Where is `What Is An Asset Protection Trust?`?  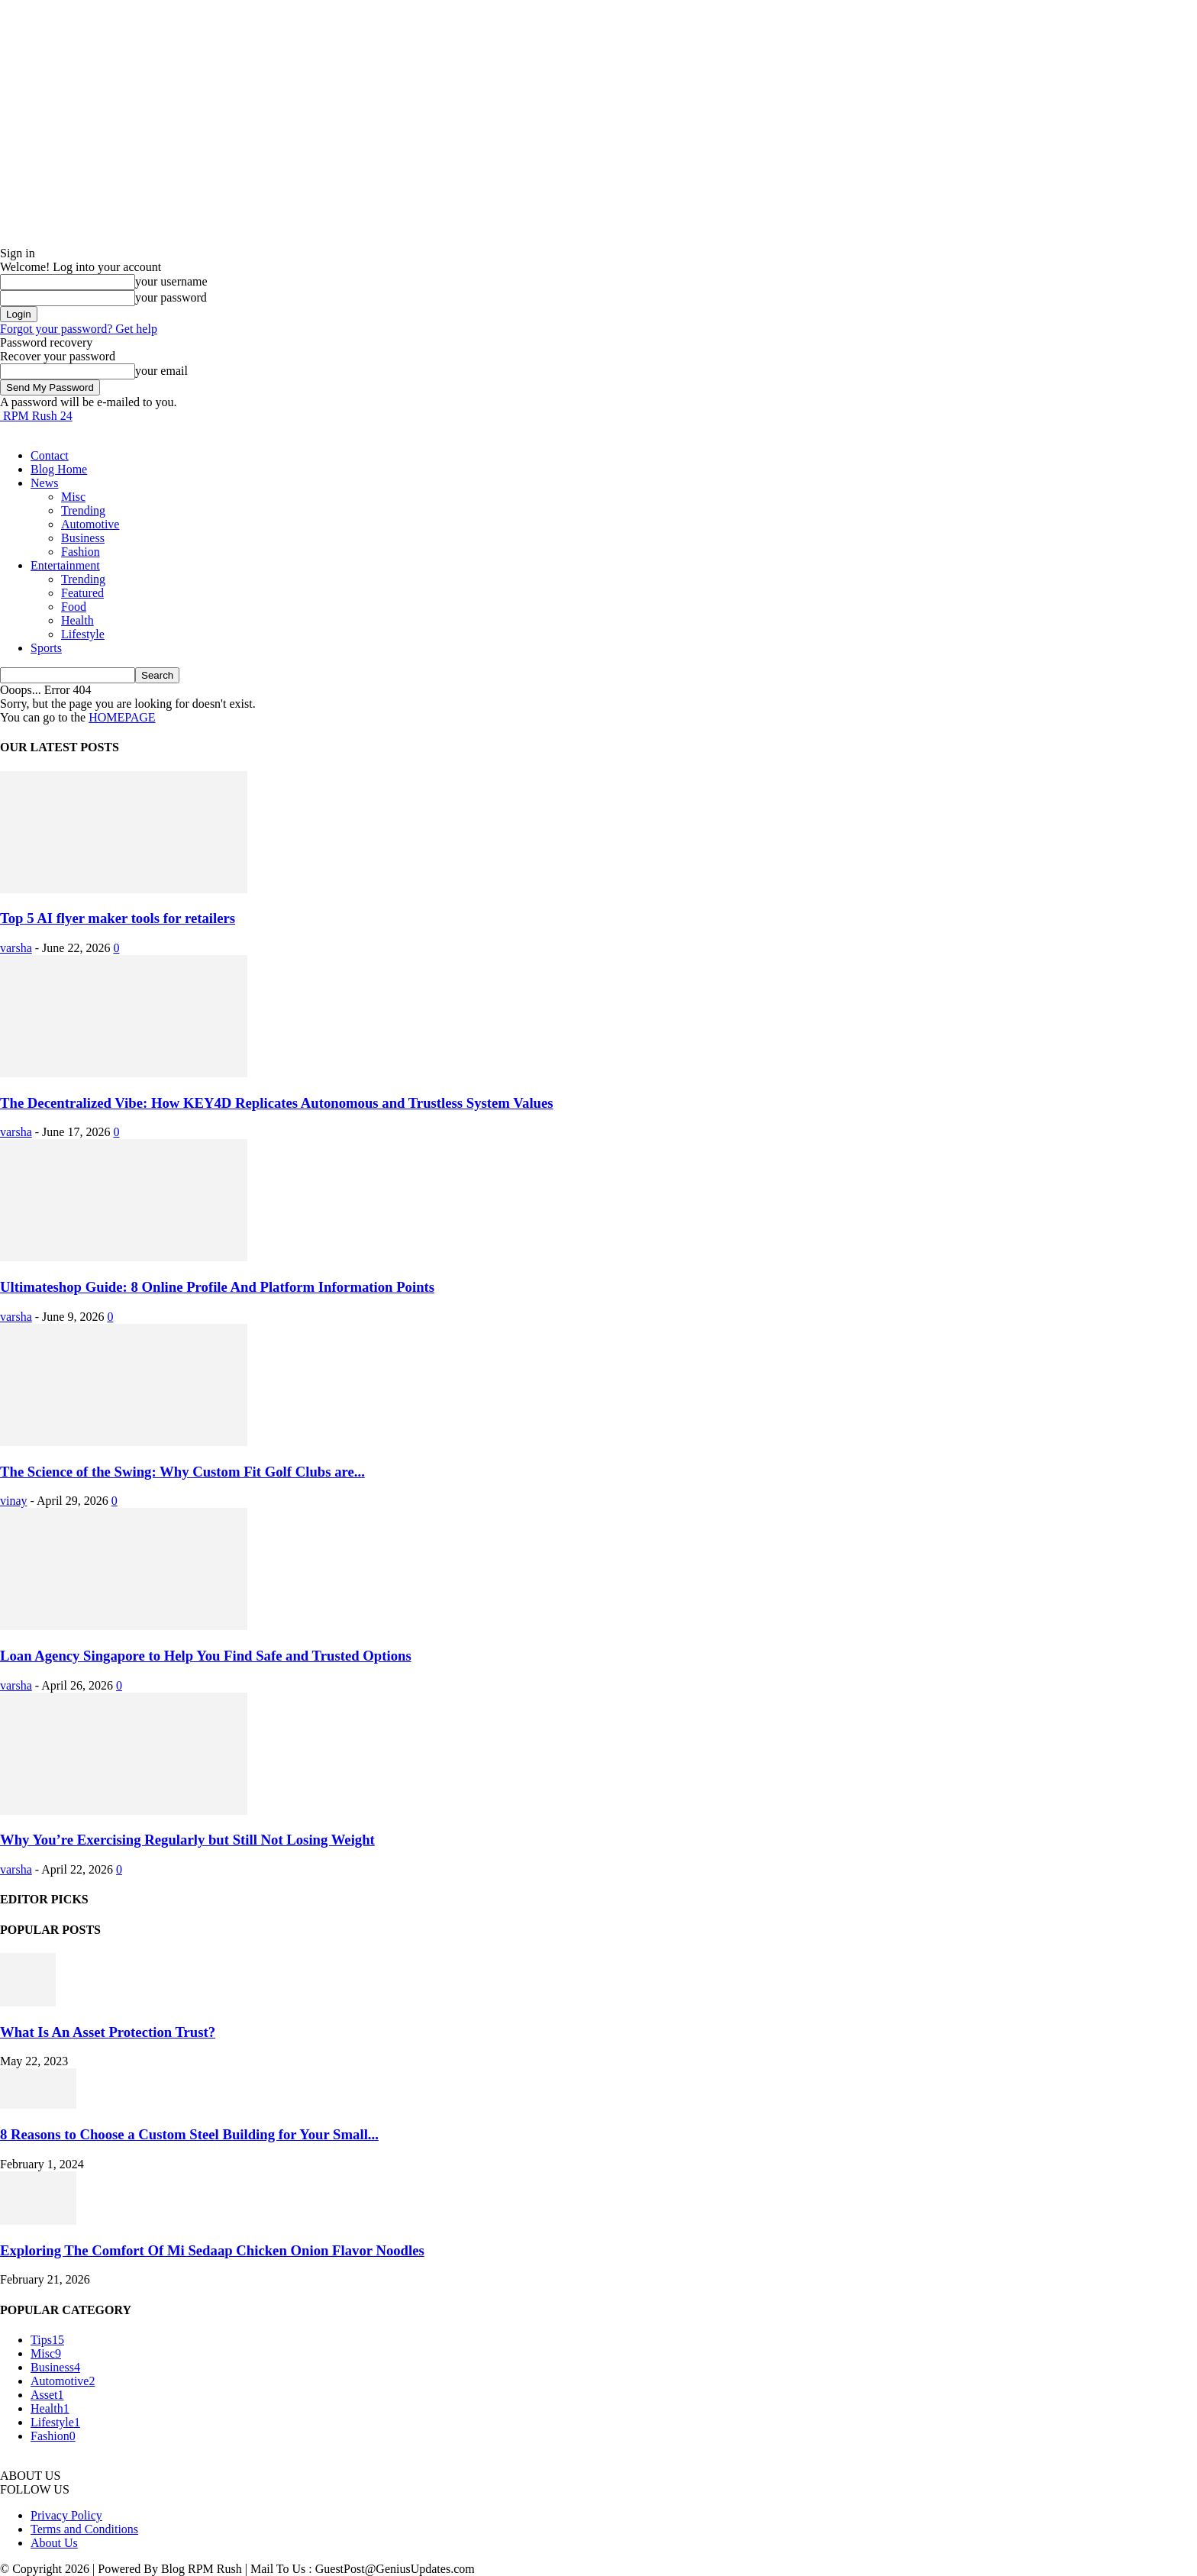 What Is An Asset Protection Trust? is located at coordinates (107, 2032).